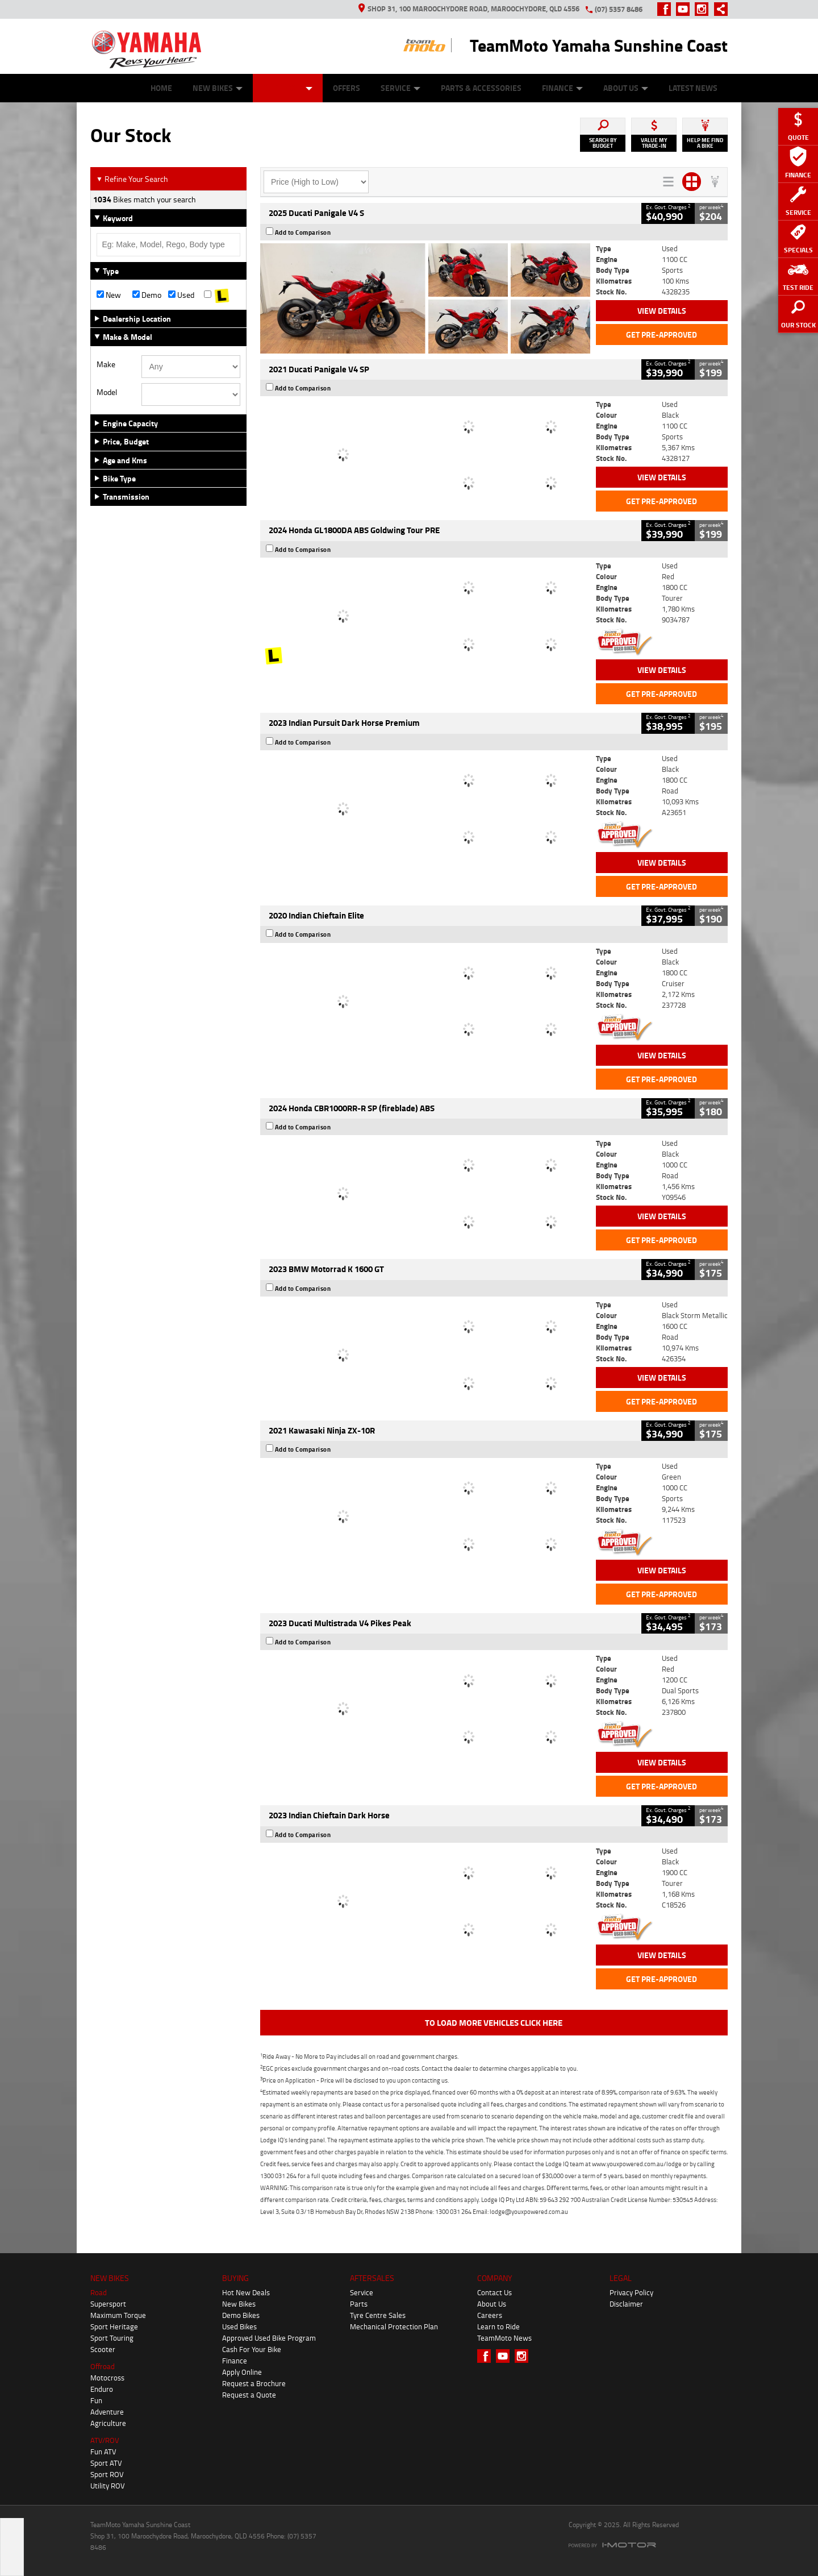 The height and width of the screenshot is (2576, 818). Describe the element at coordinates (287, 88) in the screenshot. I see `Our Stock` at that location.